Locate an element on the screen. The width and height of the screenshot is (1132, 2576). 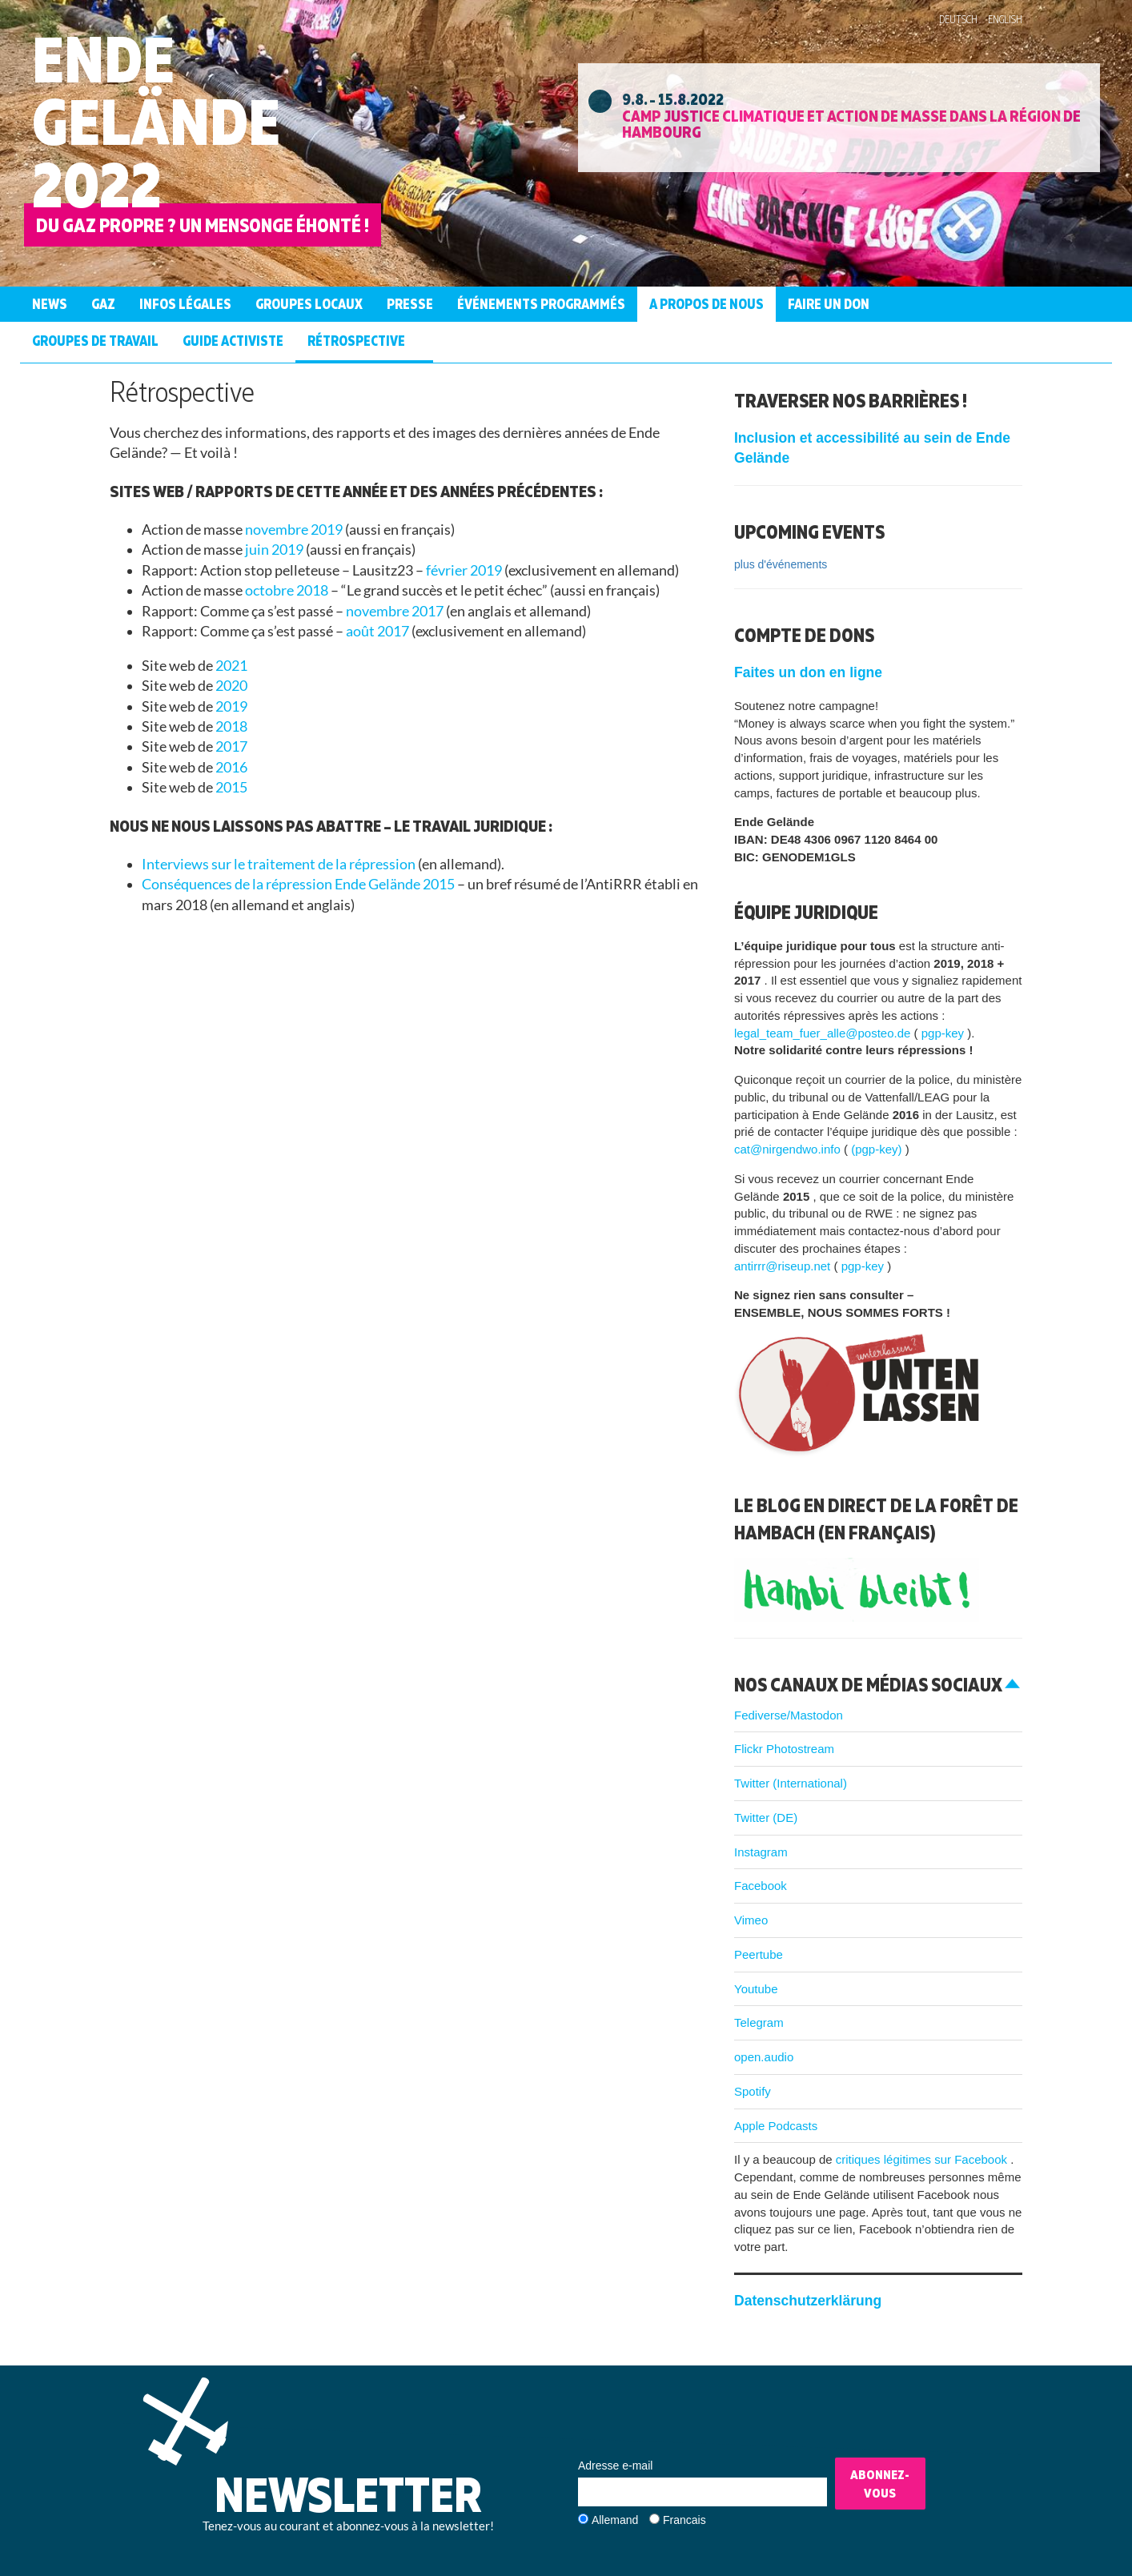
(pgp-key) is located at coordinates (878, 1149).